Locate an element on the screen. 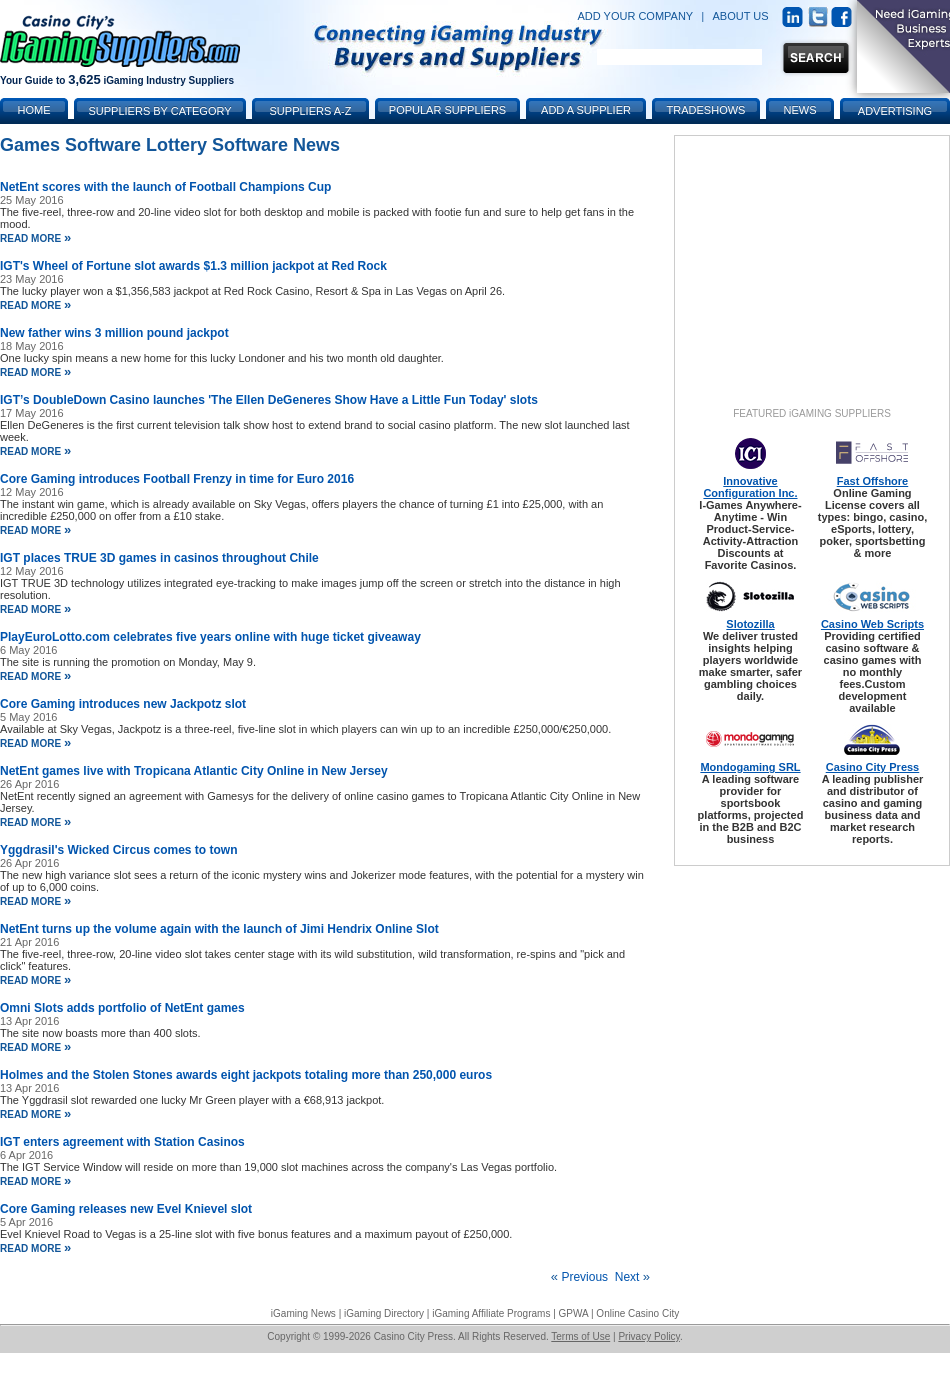  New father wins 3 million pound jackpot is located at coordinates (114, 333).